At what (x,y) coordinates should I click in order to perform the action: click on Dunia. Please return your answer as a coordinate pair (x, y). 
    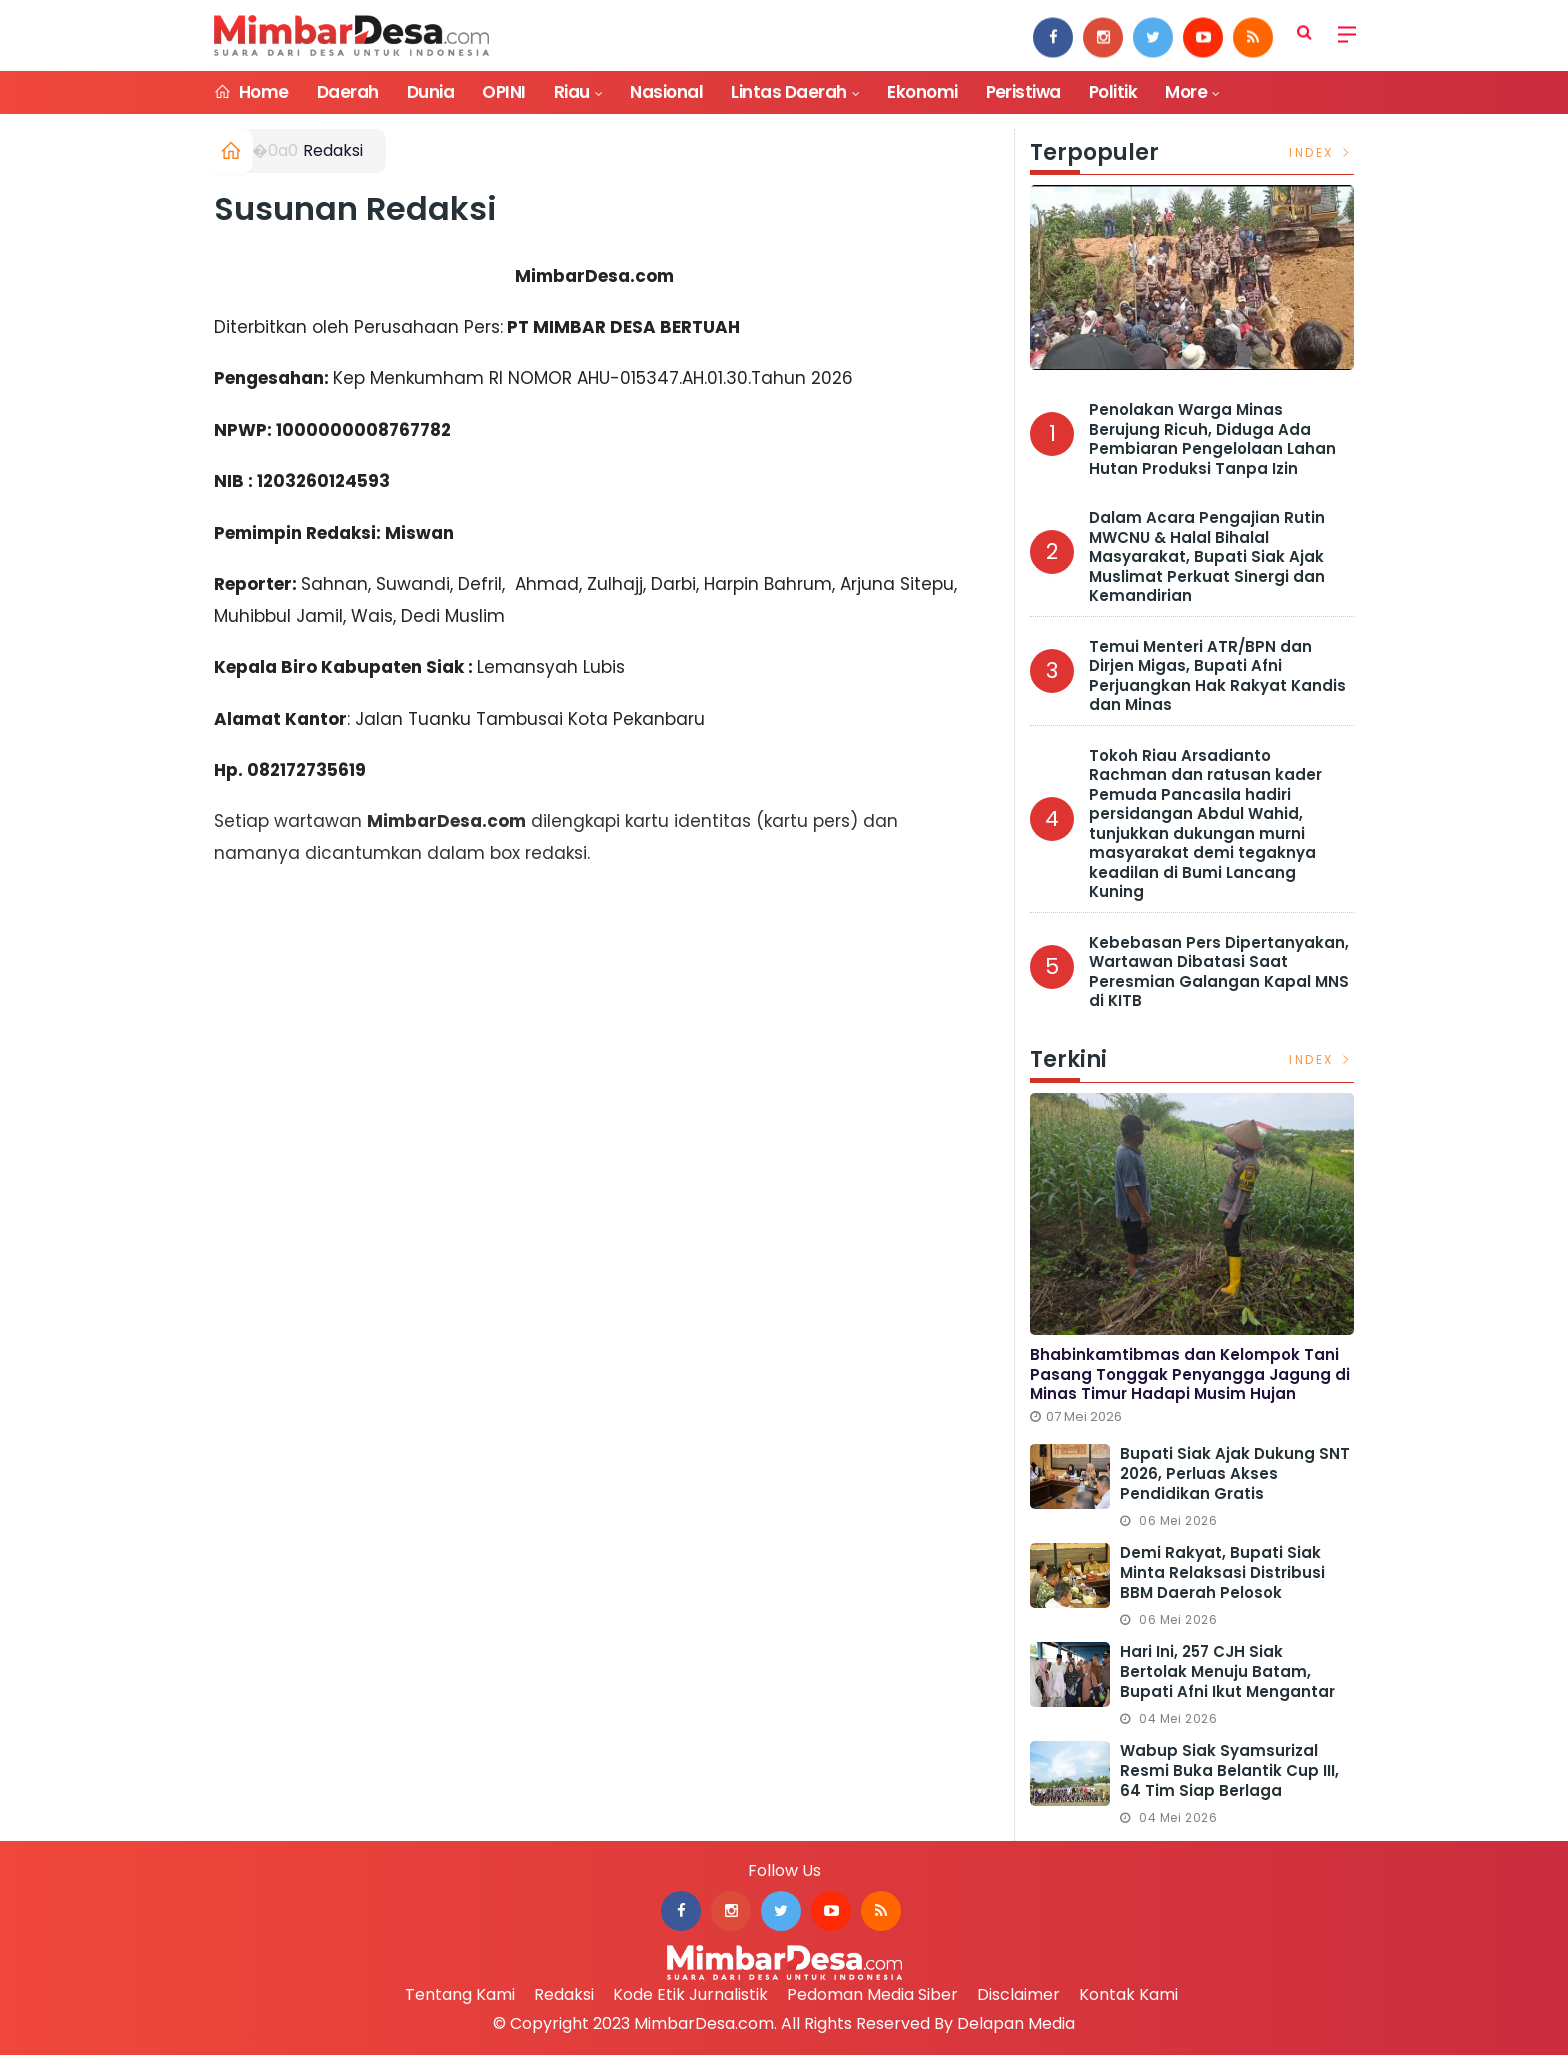
    Looking at the image, I should click on (430, 92).